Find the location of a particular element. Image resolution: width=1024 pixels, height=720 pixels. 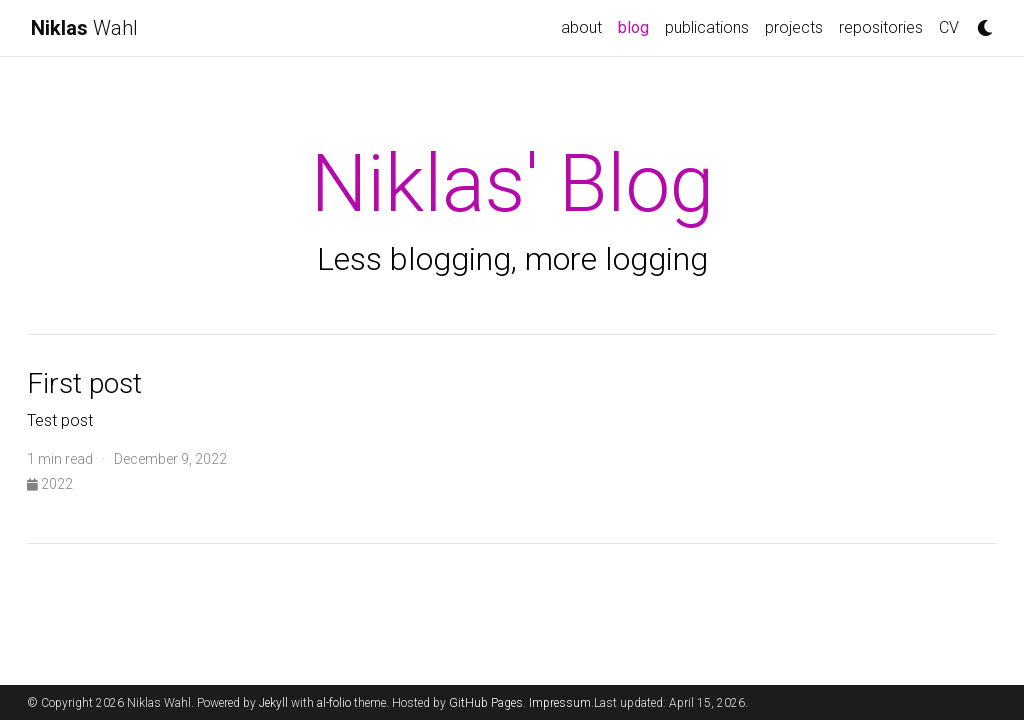

First post is located at coordinates (84, 383).